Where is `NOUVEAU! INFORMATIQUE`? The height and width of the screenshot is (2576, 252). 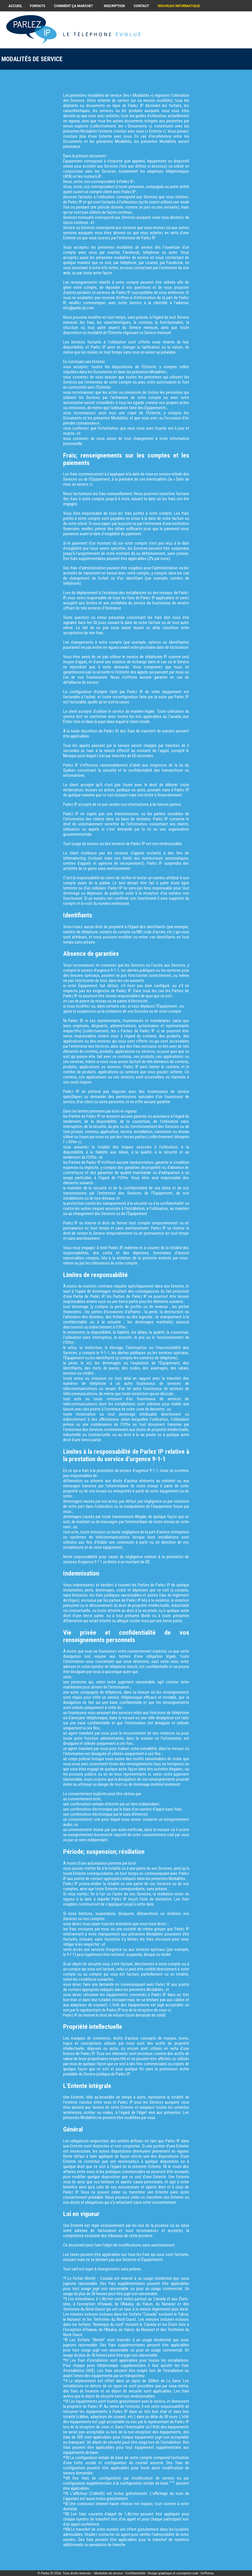
NOUVEAU! INFORMATIQUE is located at coordinates (179, 6).